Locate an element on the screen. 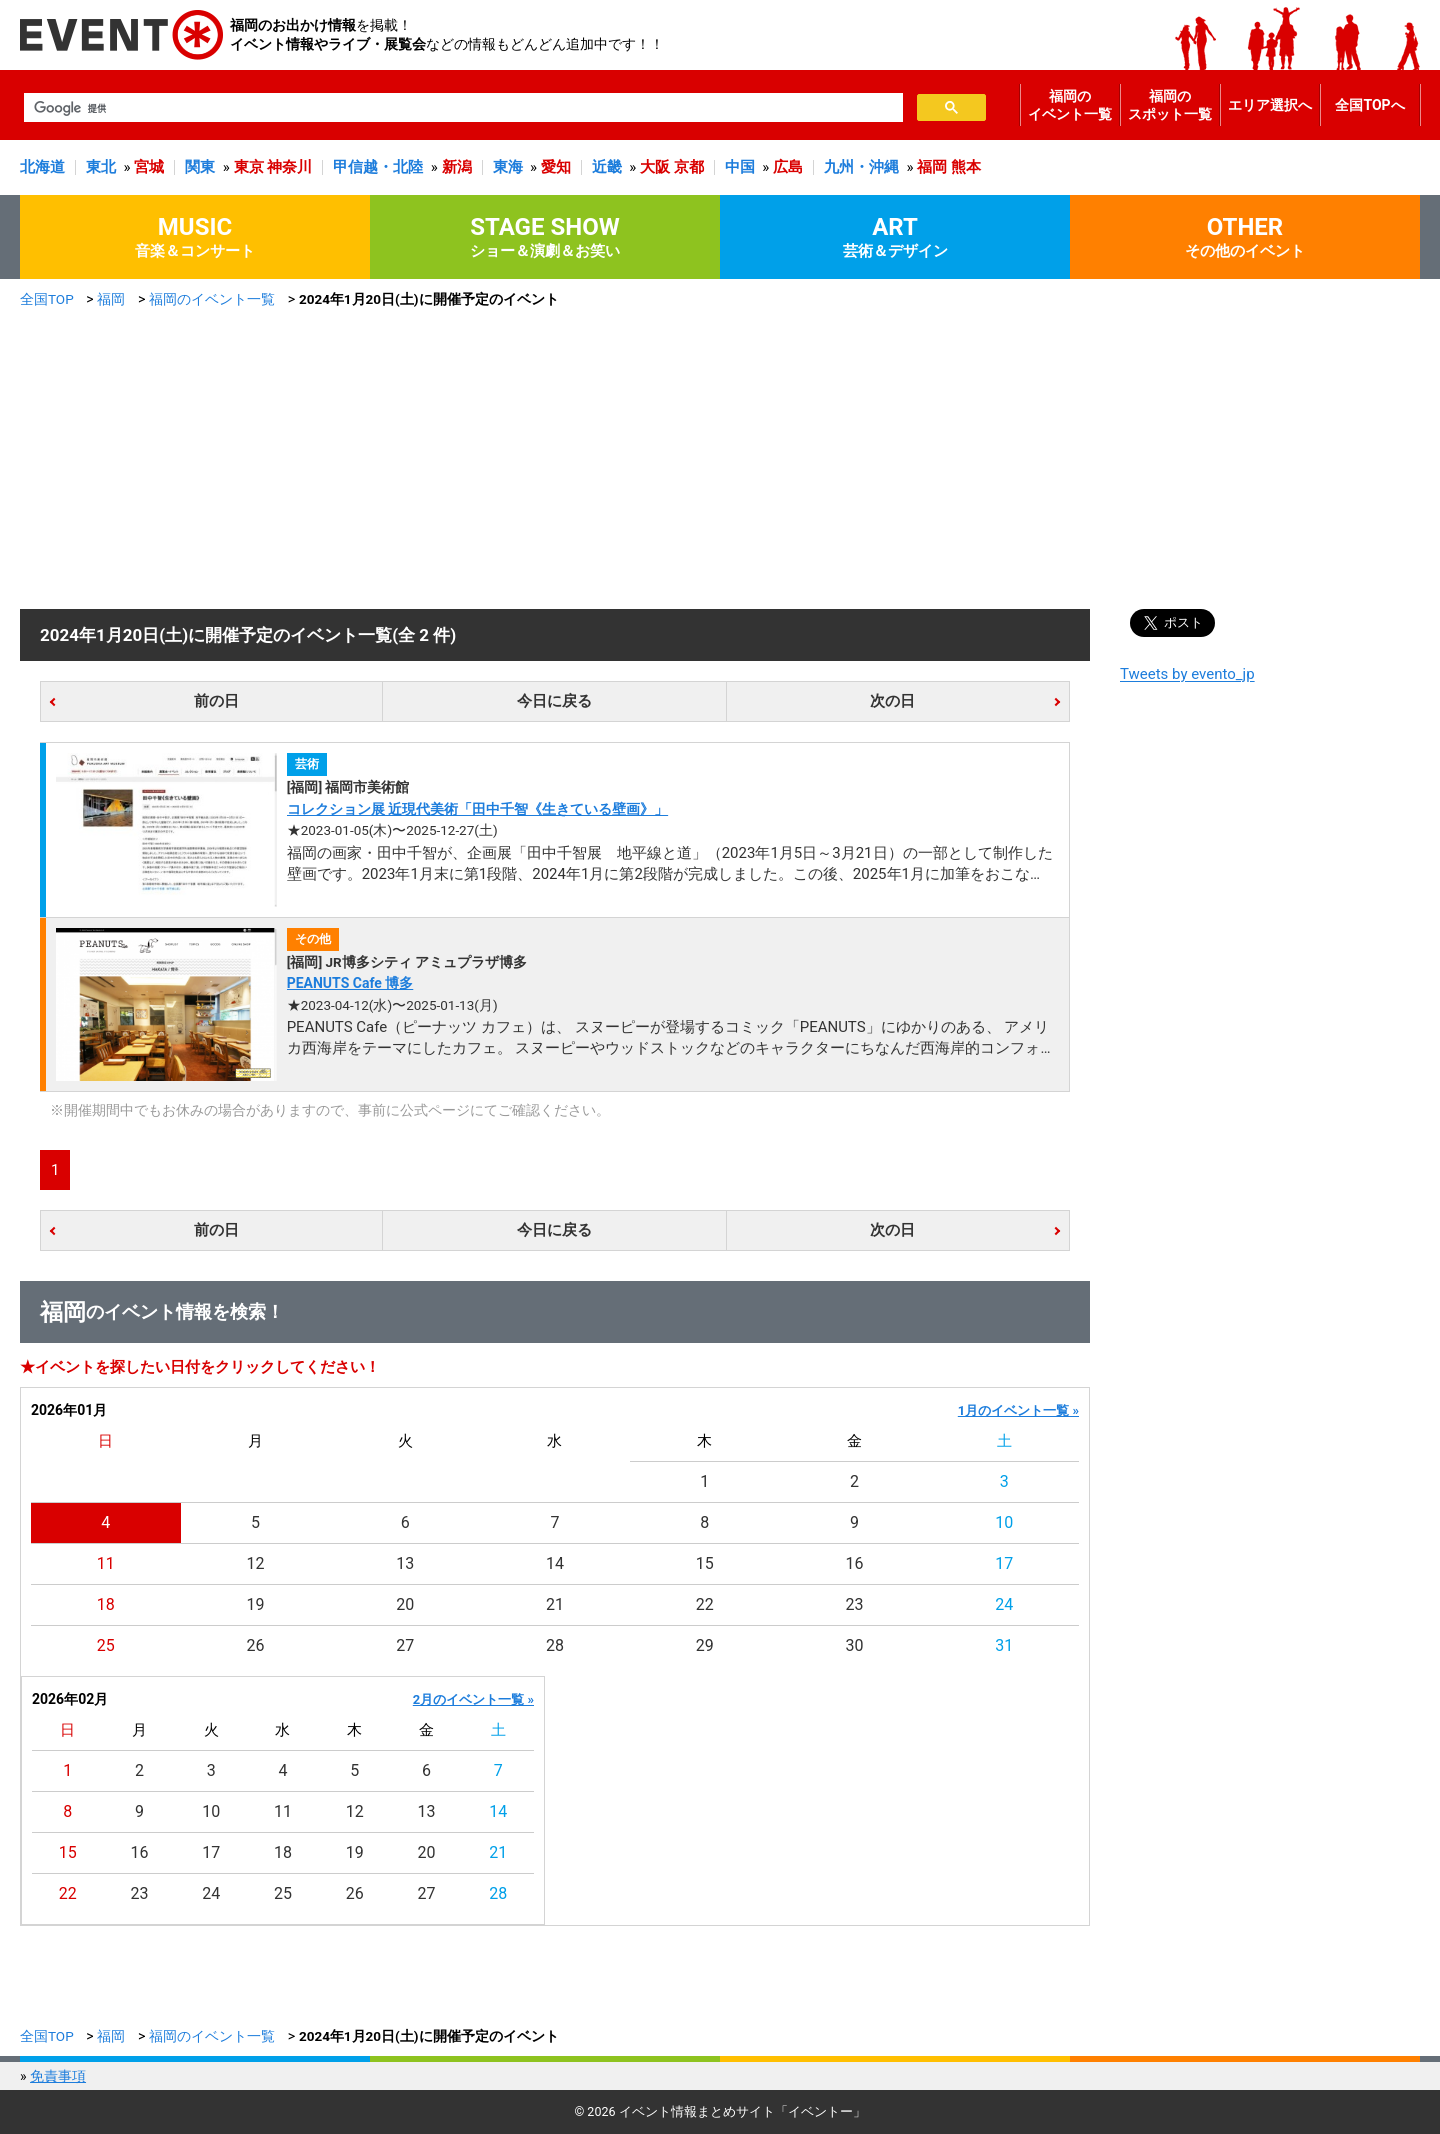 The width and height of the screenshot is (1440, 2134). 25 is located at coordinates (106, 1645).